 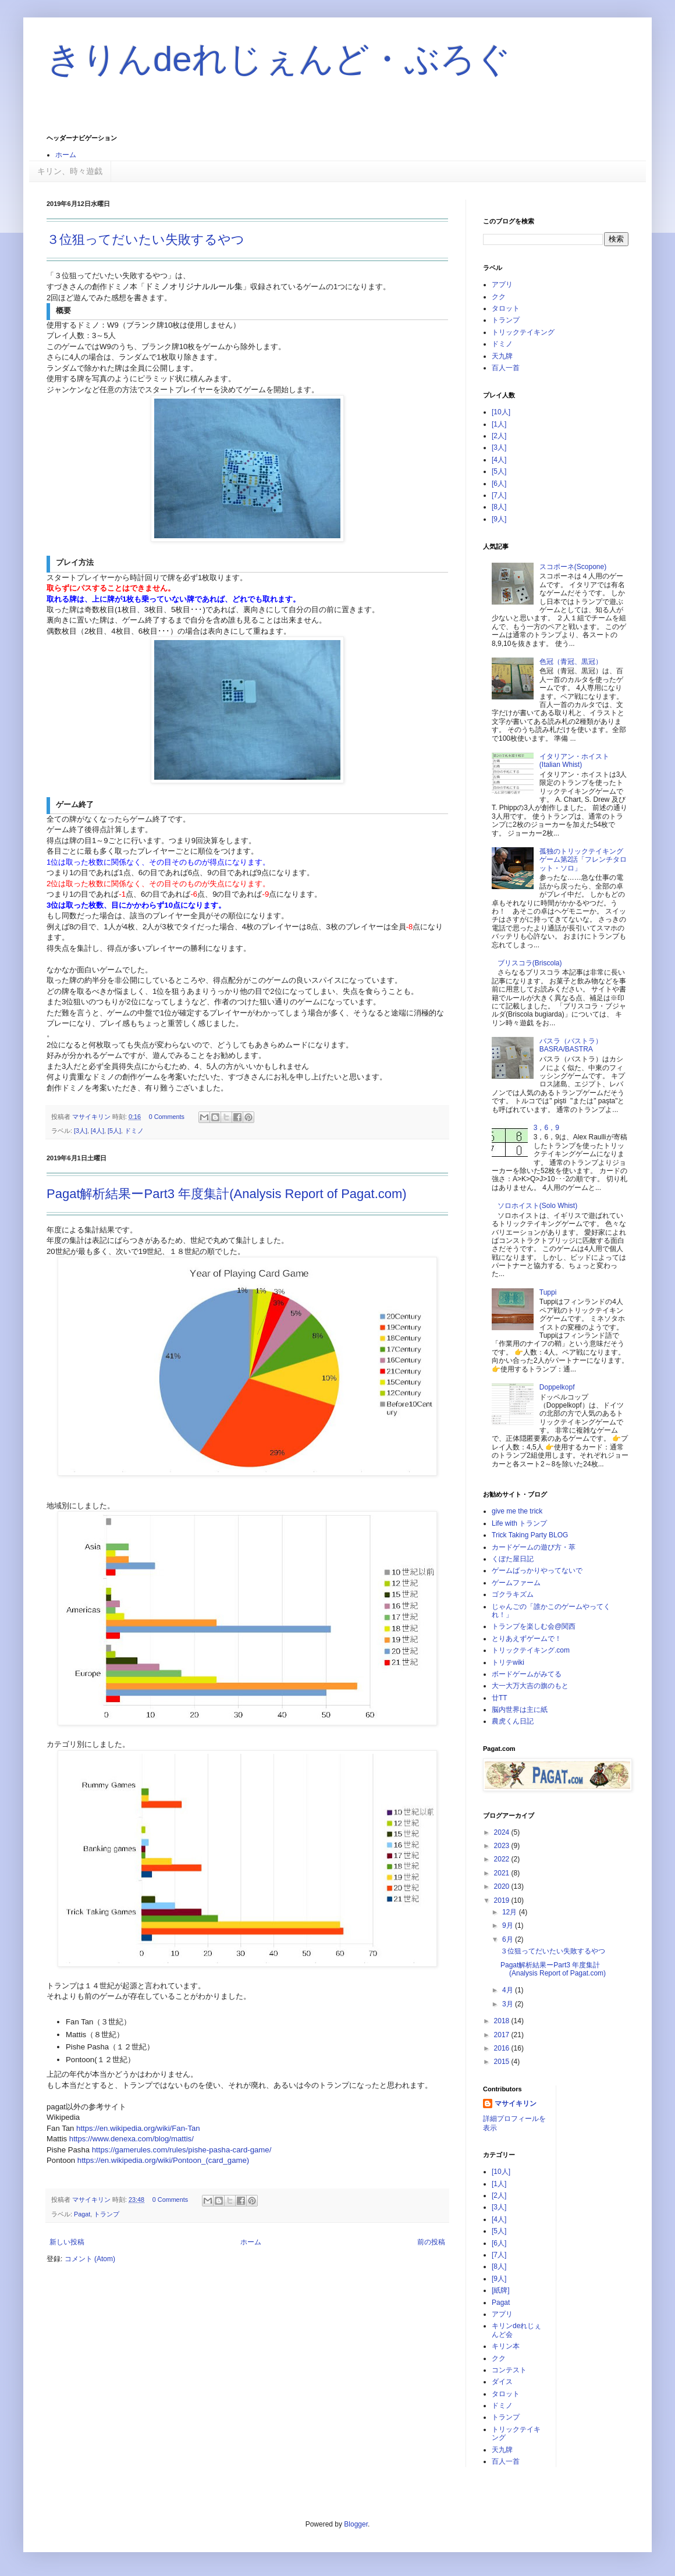 I want to click on タロット, so click(x=506, y=308).